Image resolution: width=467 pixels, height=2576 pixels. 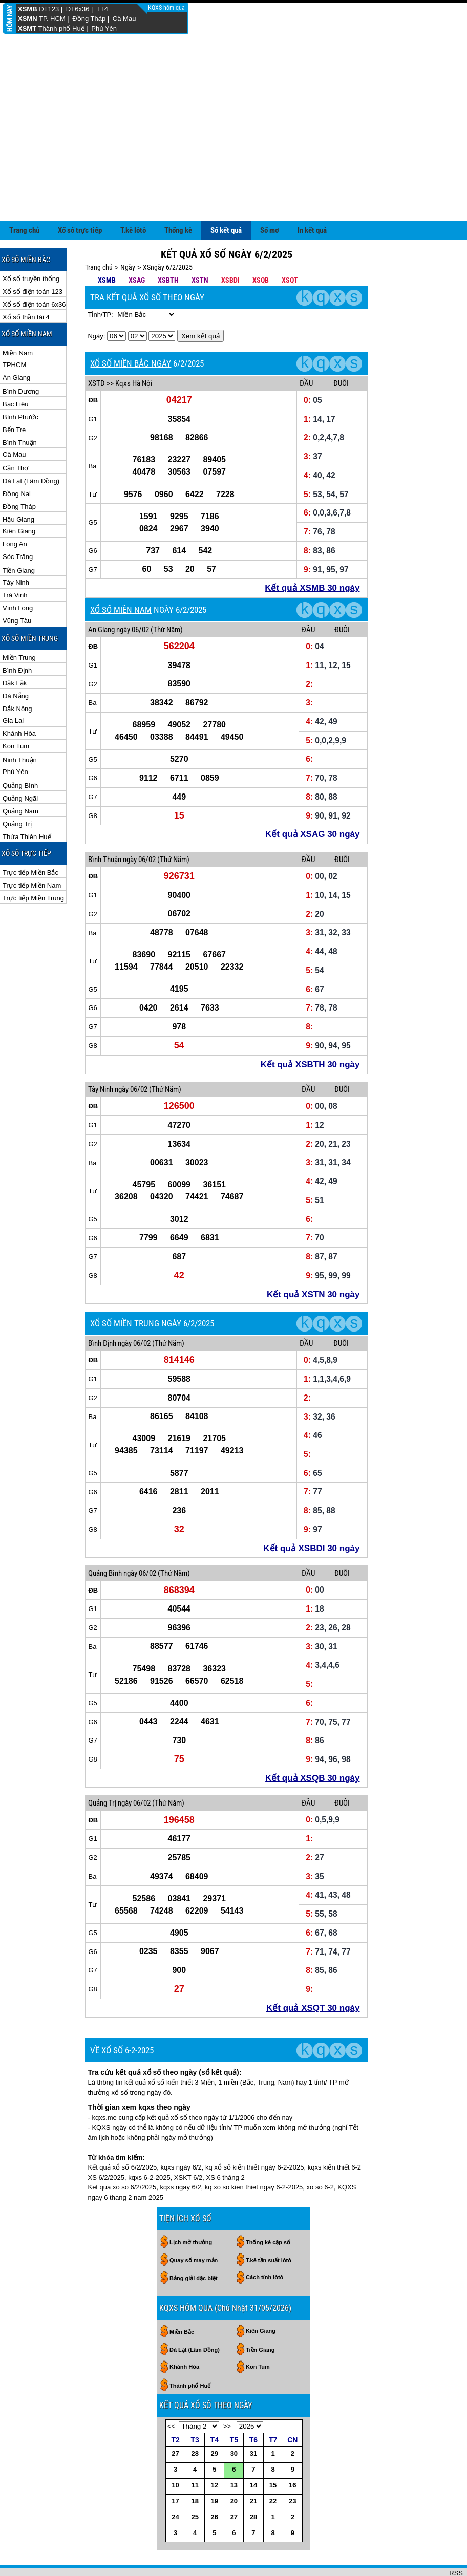 What do you see at coordinates (312, 834) in the screenshot?
I see `Kết quả XSAG 30 ngày` at bounding box center [312, 834].